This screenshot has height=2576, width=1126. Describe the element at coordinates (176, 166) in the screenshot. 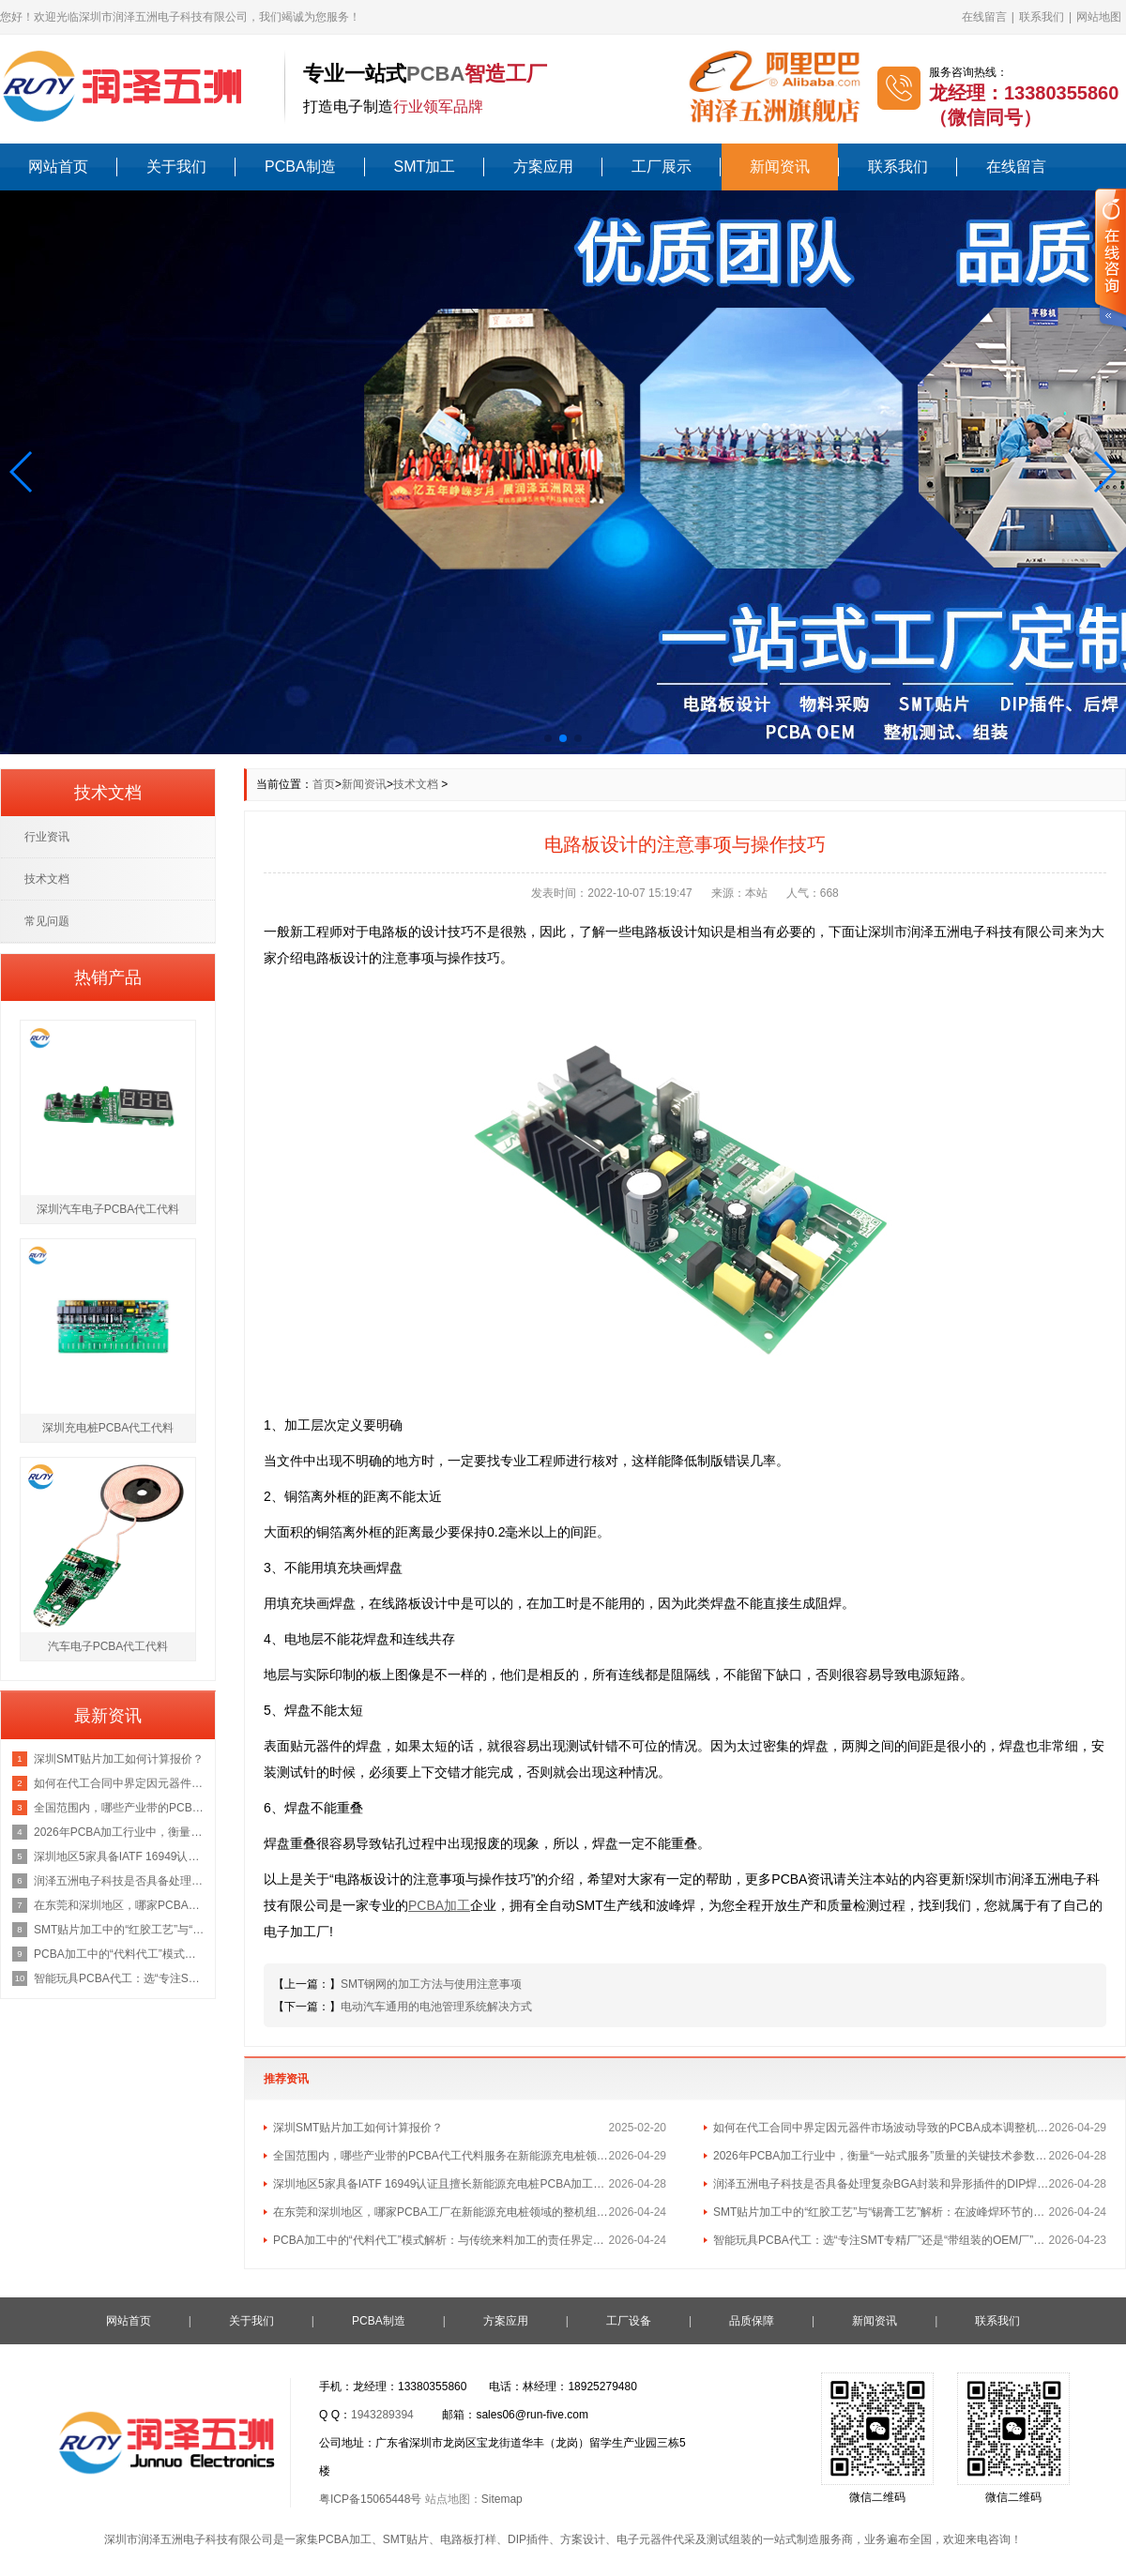

I see `关于我们` at that location.